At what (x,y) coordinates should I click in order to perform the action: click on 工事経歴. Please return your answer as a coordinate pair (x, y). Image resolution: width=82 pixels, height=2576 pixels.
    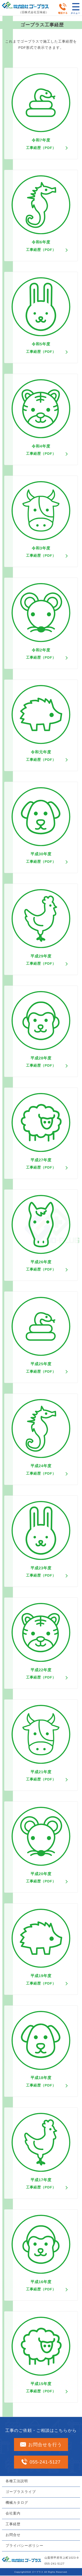
    Looking at the image, I should click on (12, 2525).